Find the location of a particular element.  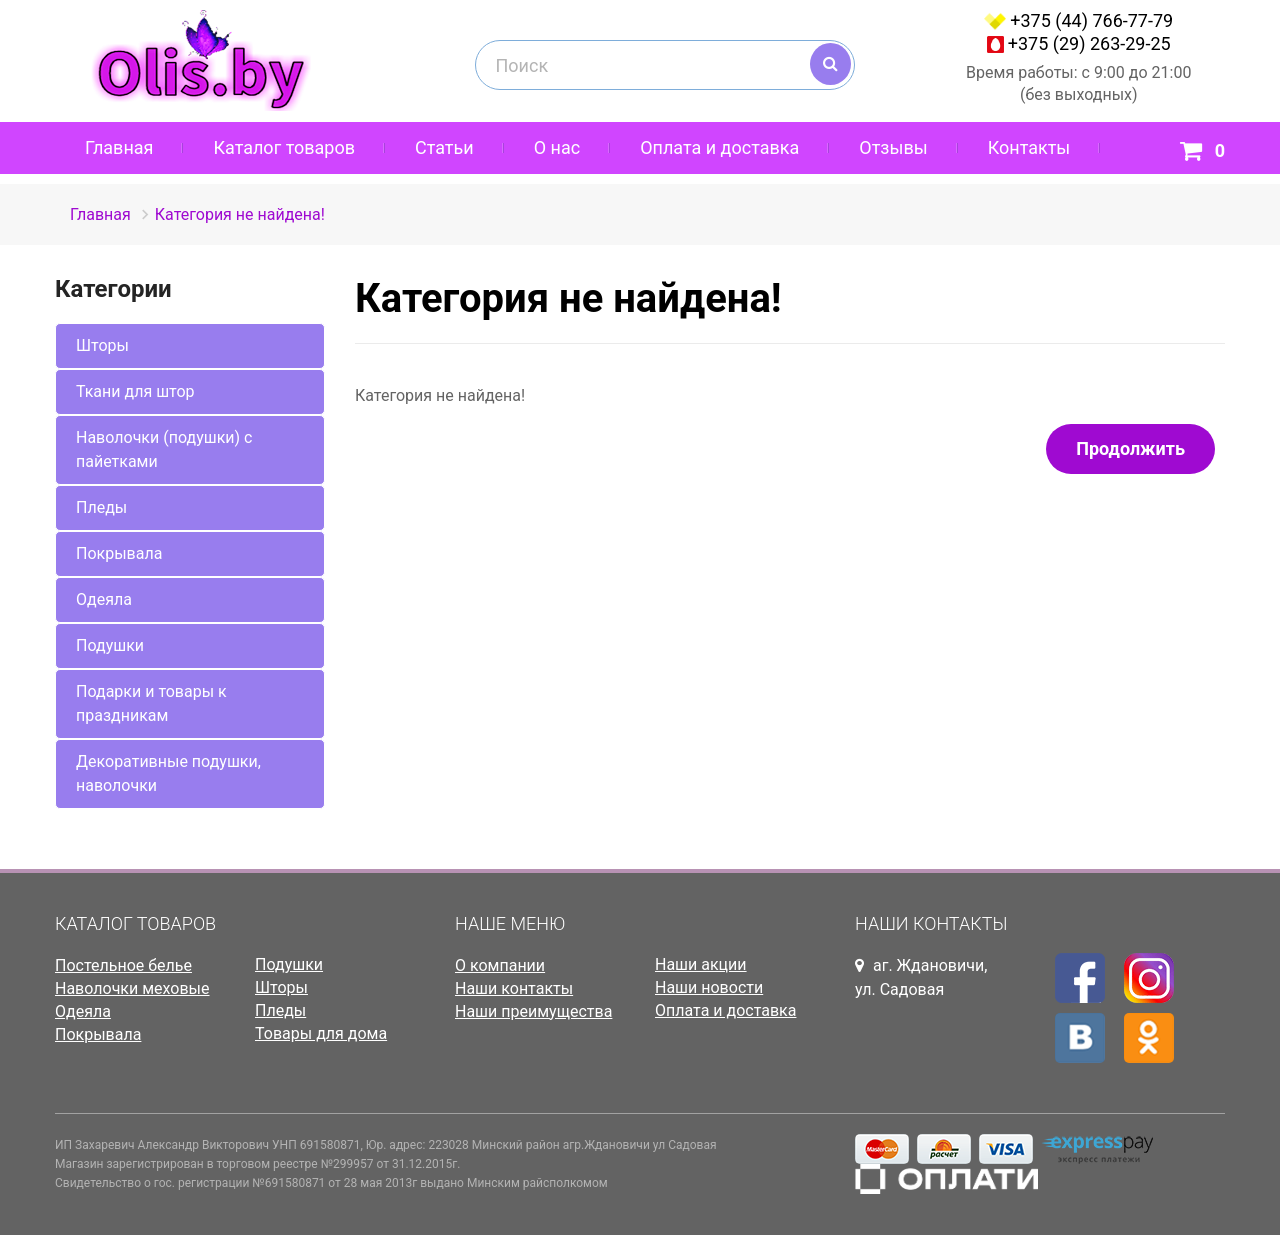

Продолжить is located at coordinates (1130, 448).